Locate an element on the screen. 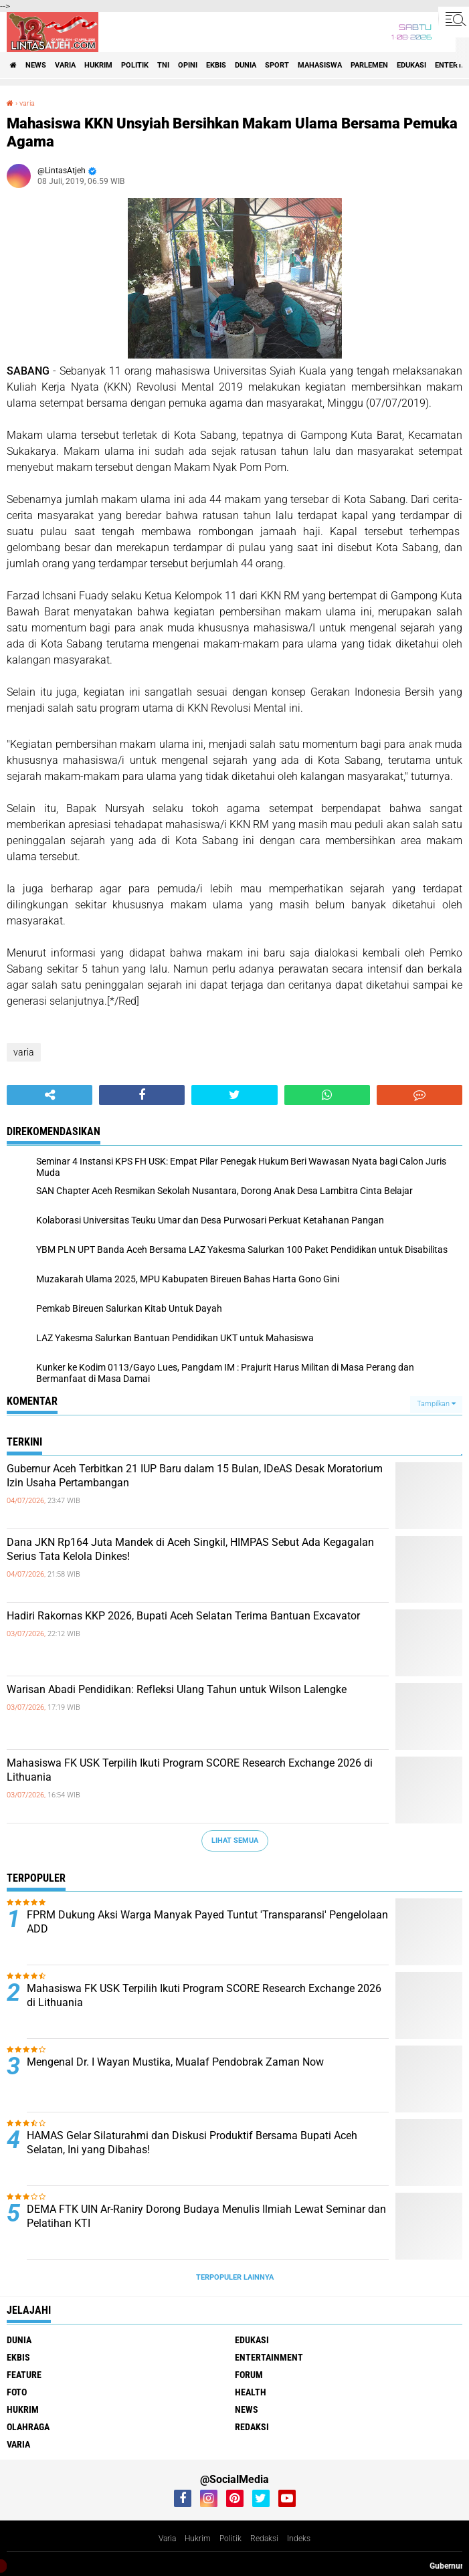 This screenshot has height=2576, width=469. DEMA FTK UIN Ar-Raniry Dorong Budaya Menulis Ilmiah Lewat Seminar dan Pelatihan KTI is located at coordinates (206, 2216).